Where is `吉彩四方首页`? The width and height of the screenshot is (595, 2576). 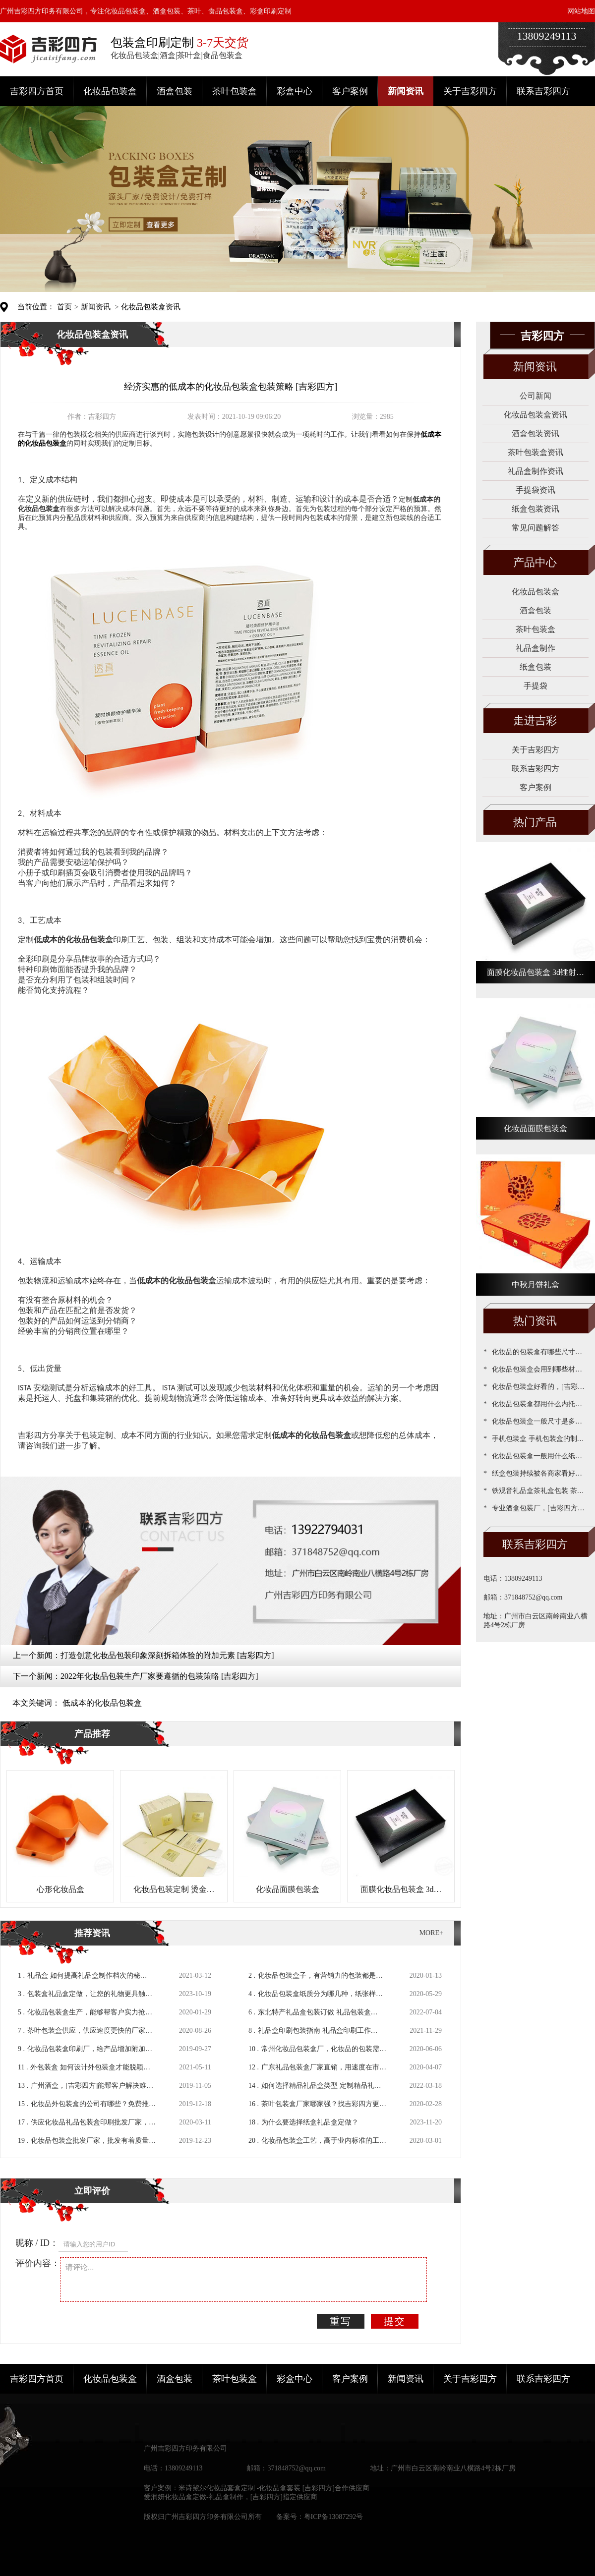
吉彩四方首页 is located at coordinates (36, 91).